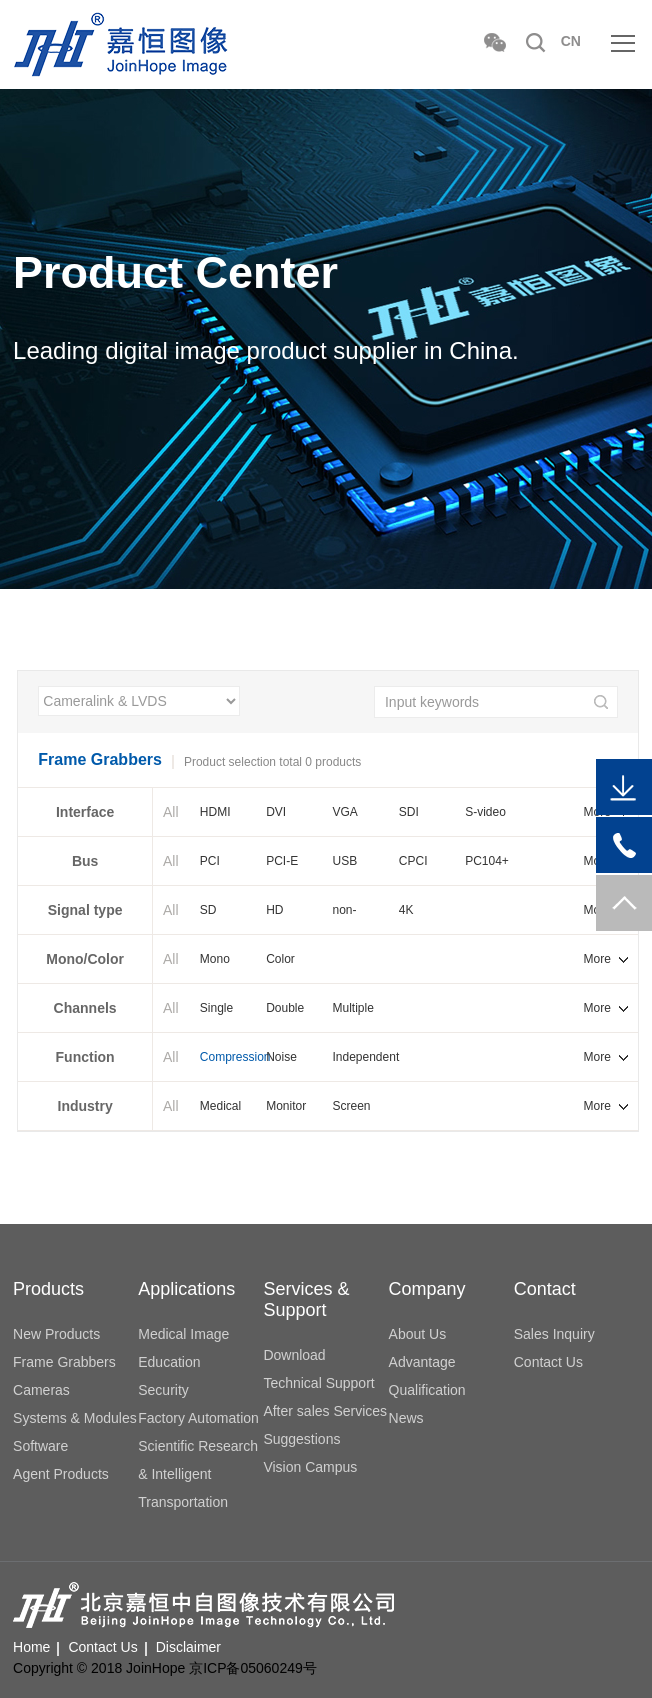 This screenshot has width=652, height=1698. What do you see at coordinates (41, 1390) in the screenshot?
I see `Cameras` at bounding box center [41, 1390].